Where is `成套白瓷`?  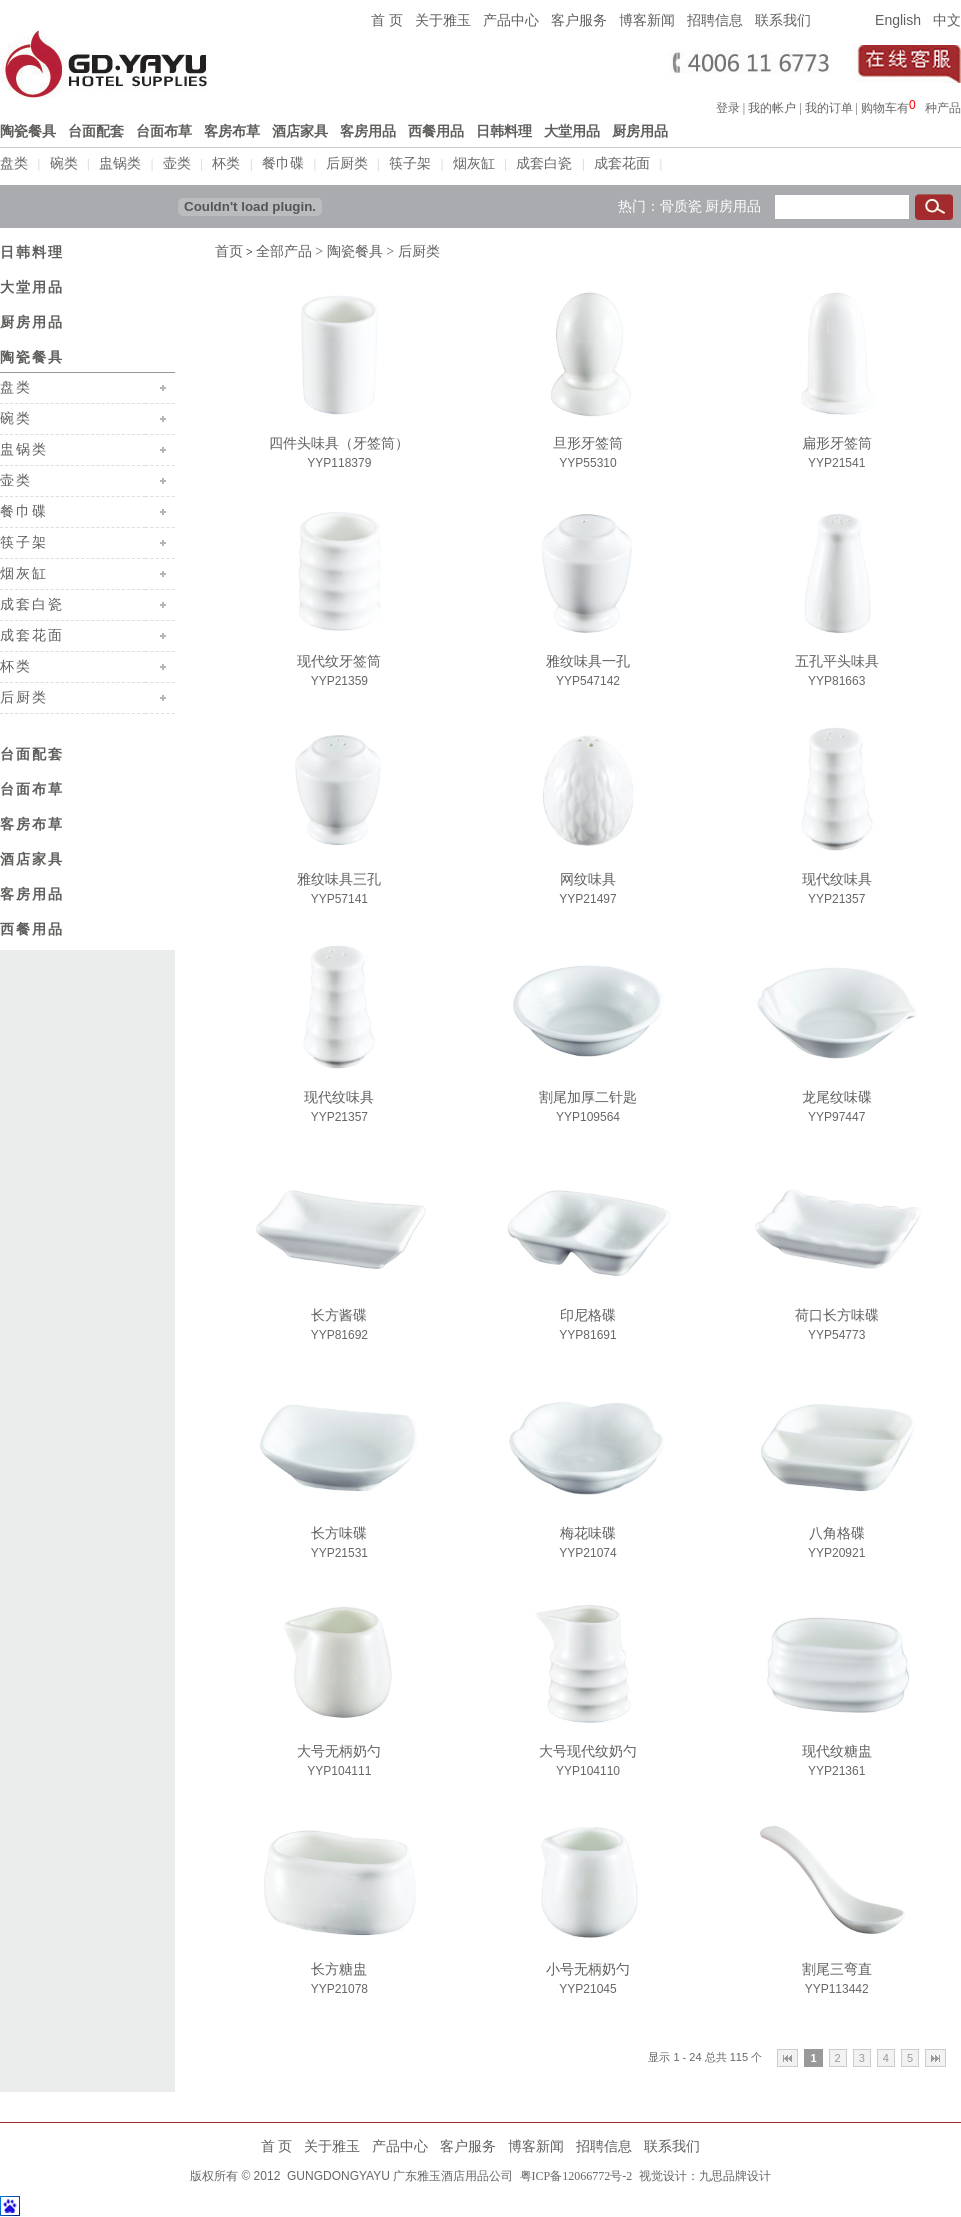 成套白瓷 is located at coordinates (544, 163).